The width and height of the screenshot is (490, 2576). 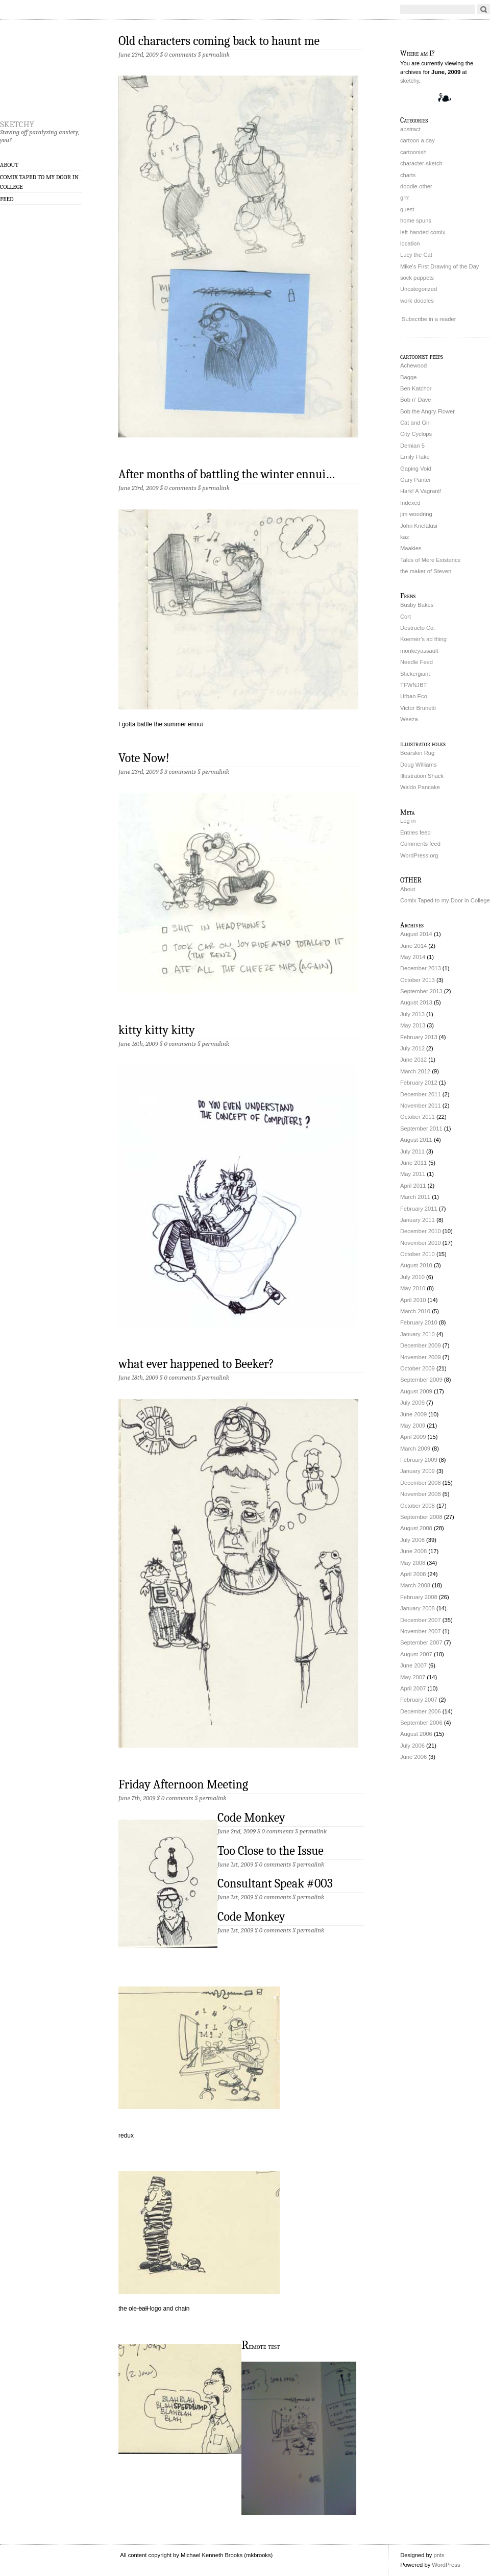 I want to click on Koerner’s ad thing, so click(x=423, y=639).